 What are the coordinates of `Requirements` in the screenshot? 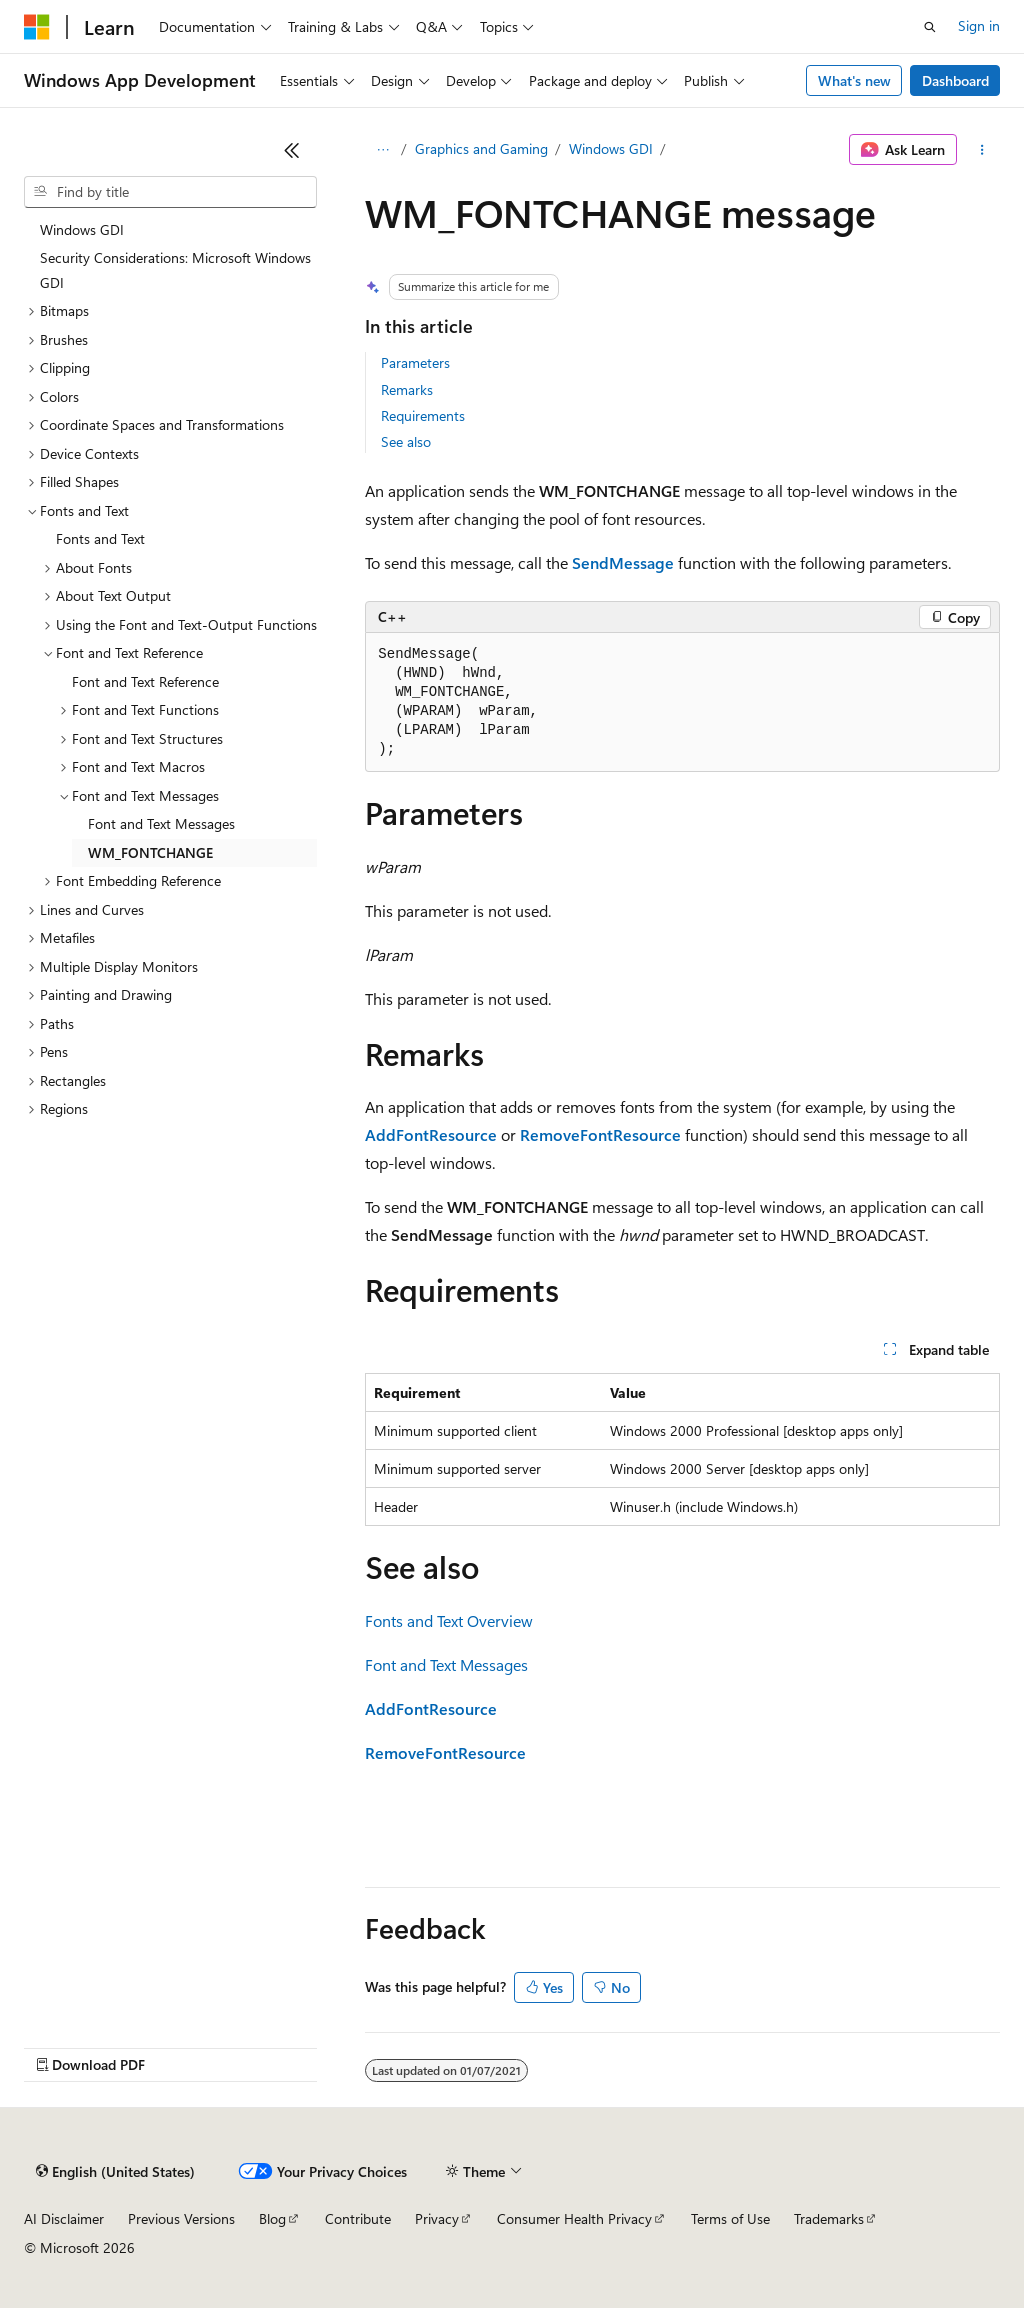 It's located at (423, 415).